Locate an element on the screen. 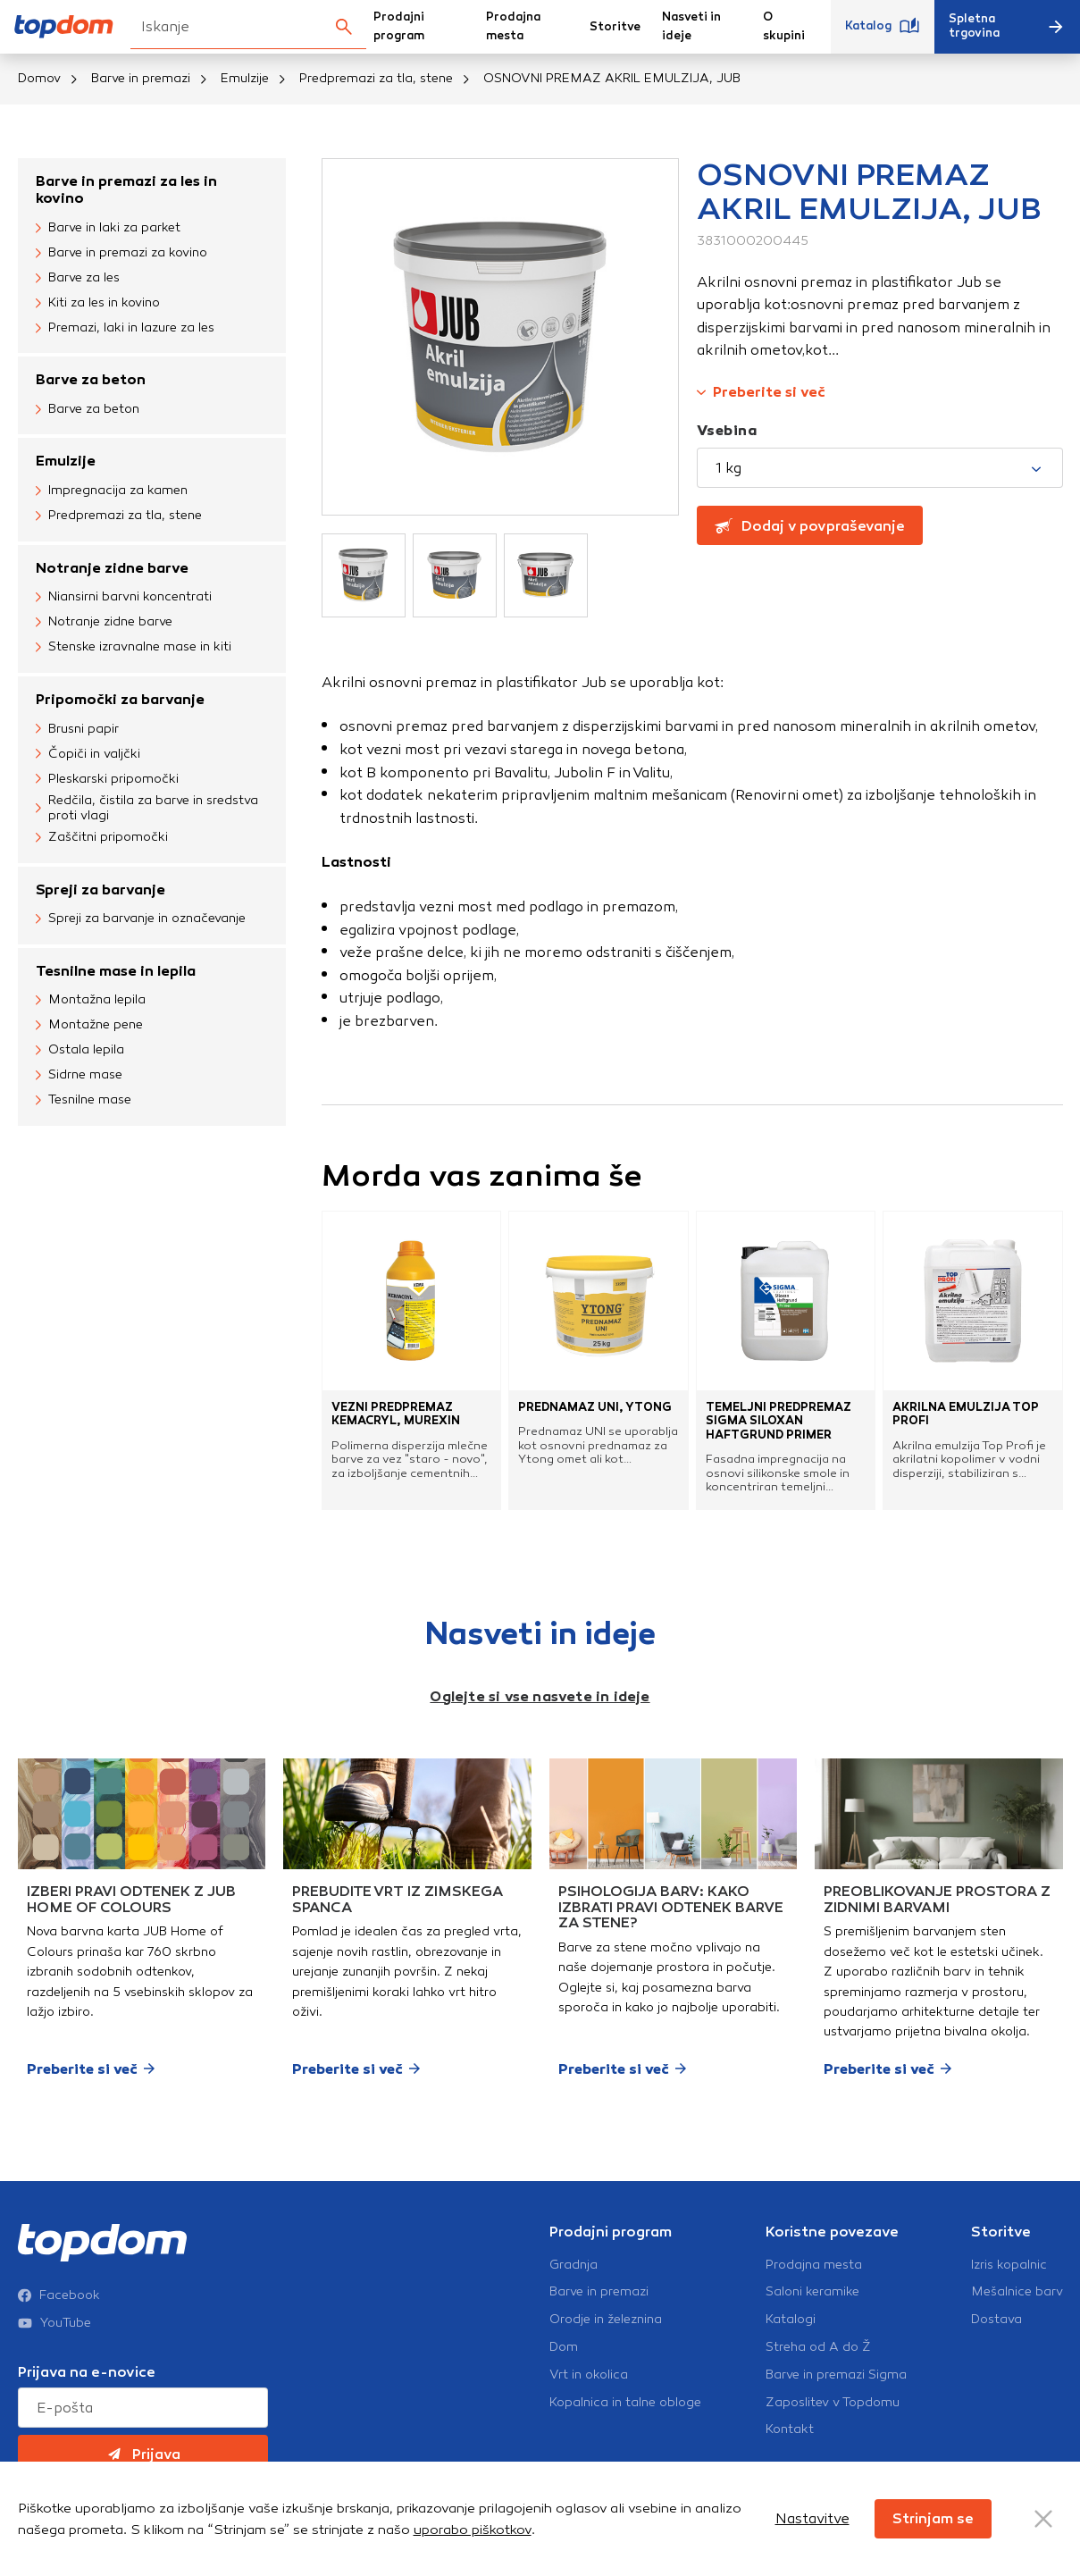  Domov is located at coordinates (39, 78).